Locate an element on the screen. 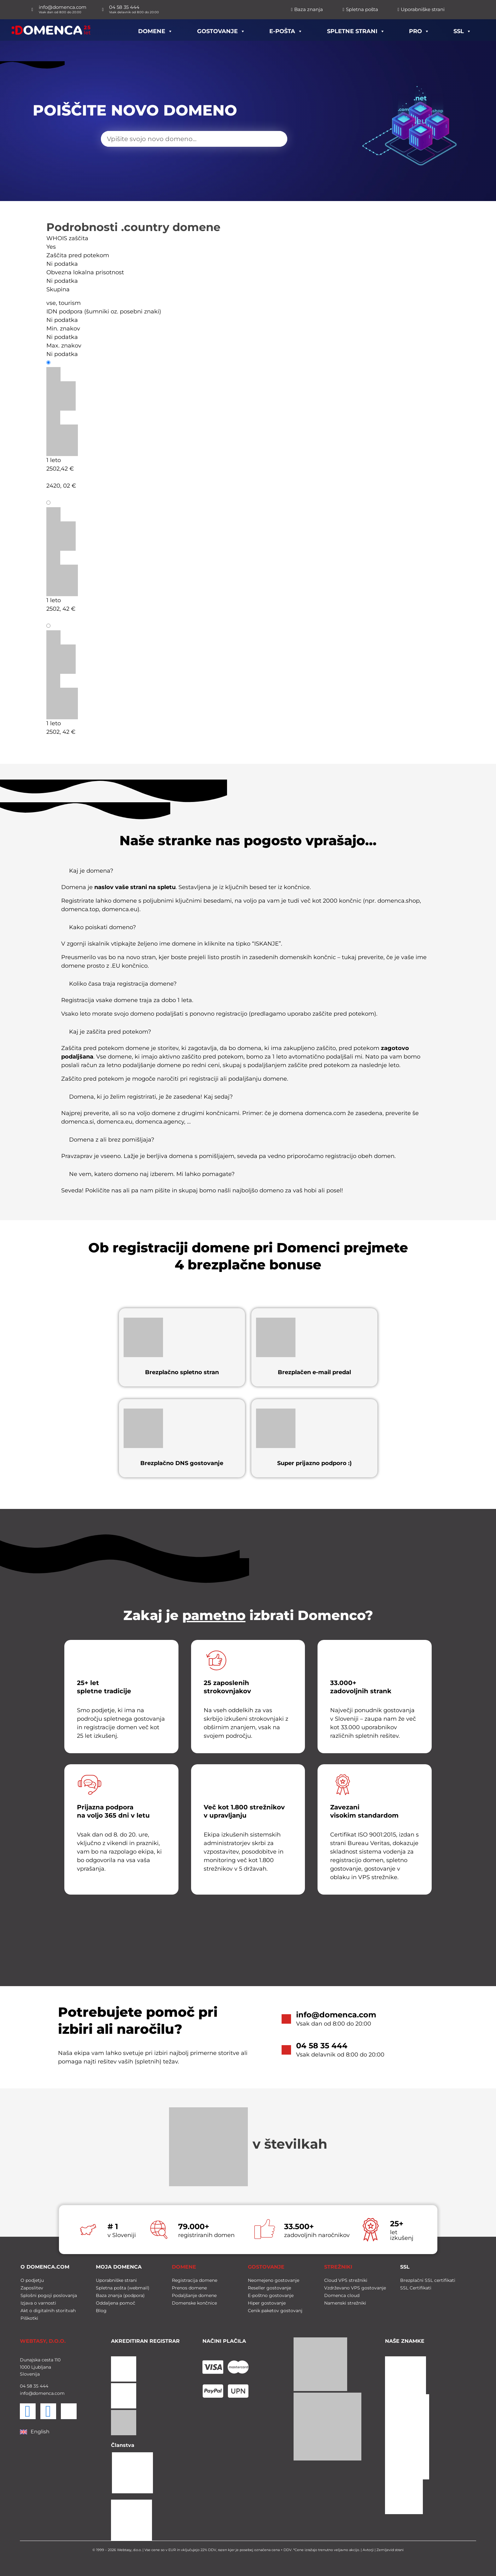 This screenshot has height=2576, width=496. PRO [button] is located at coordinates (419, 29).